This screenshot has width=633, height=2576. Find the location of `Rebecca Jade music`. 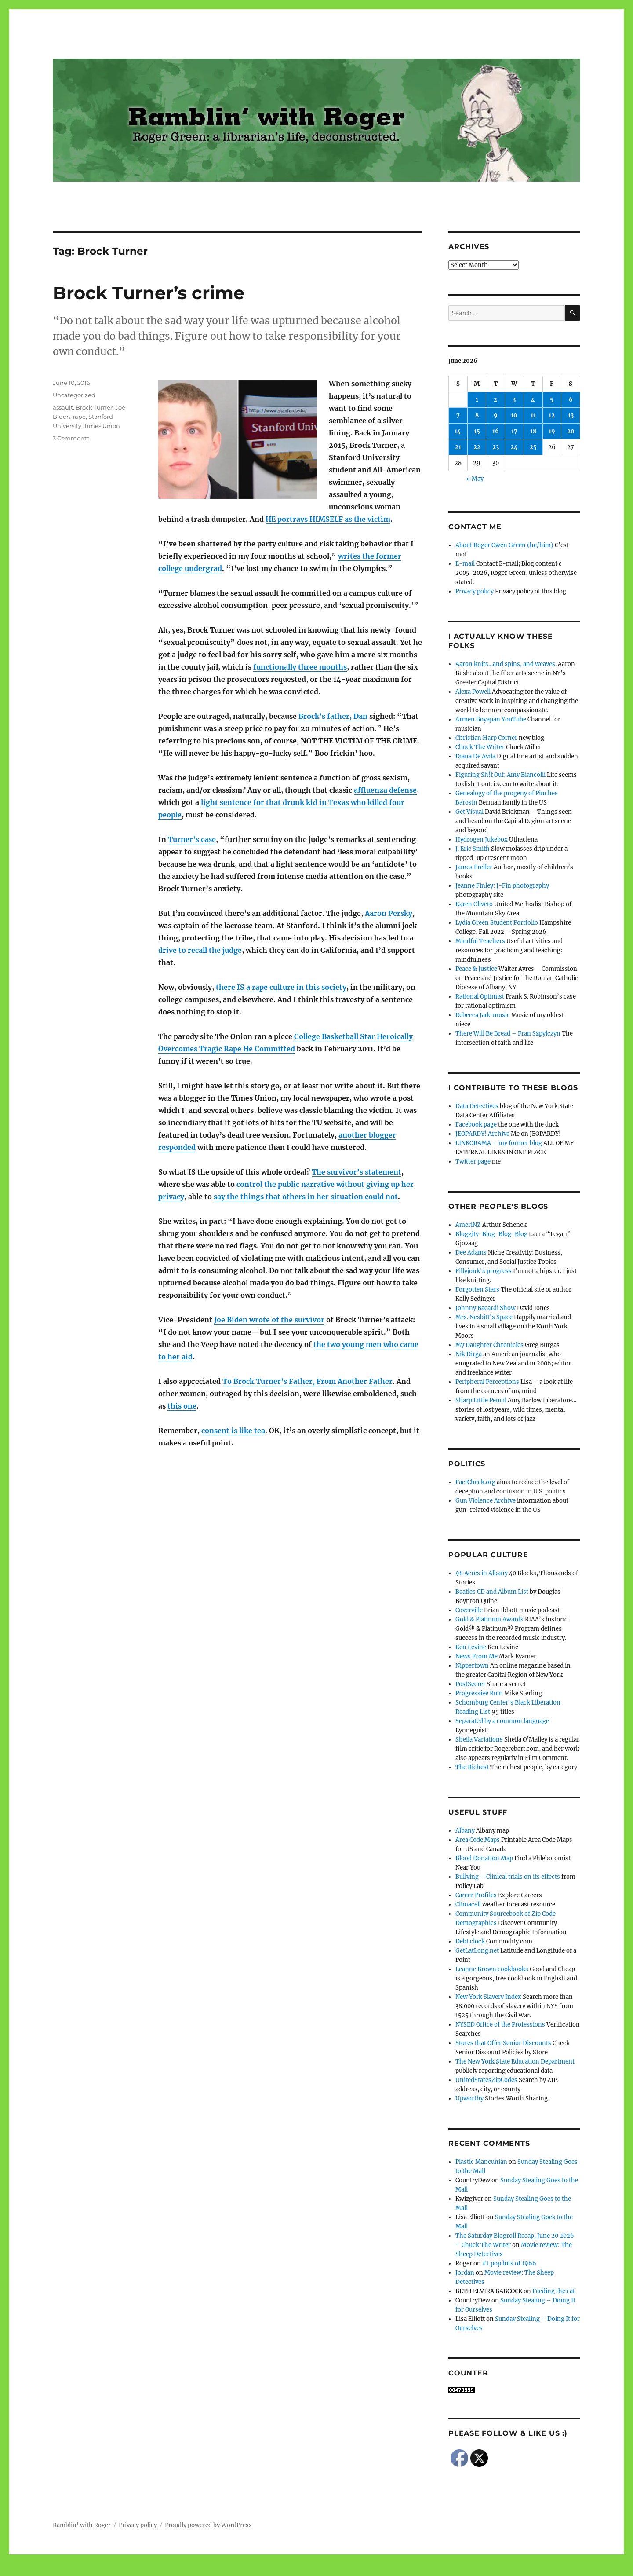

Rebecca Jade music is located at coordinates (482, 1015).